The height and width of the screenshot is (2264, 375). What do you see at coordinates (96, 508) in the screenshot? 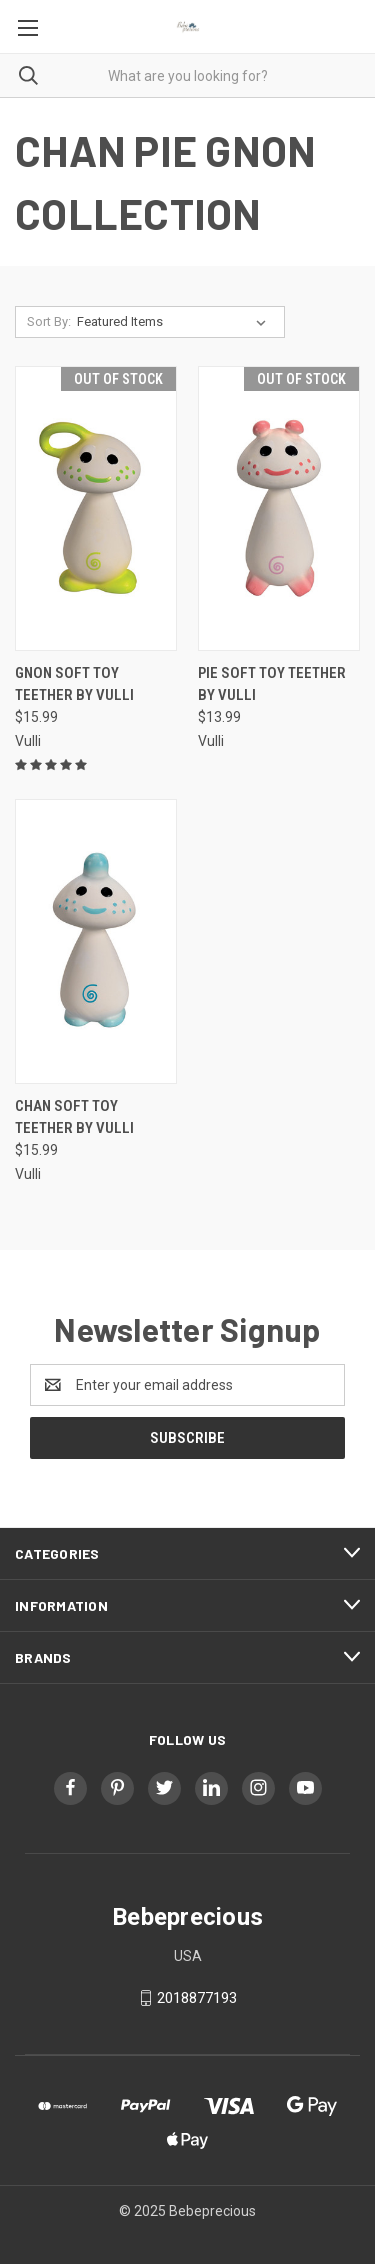
I see `[Gnon Soft Toy Teether by VULLI, $15.99]` at bounding box center [96, 508].